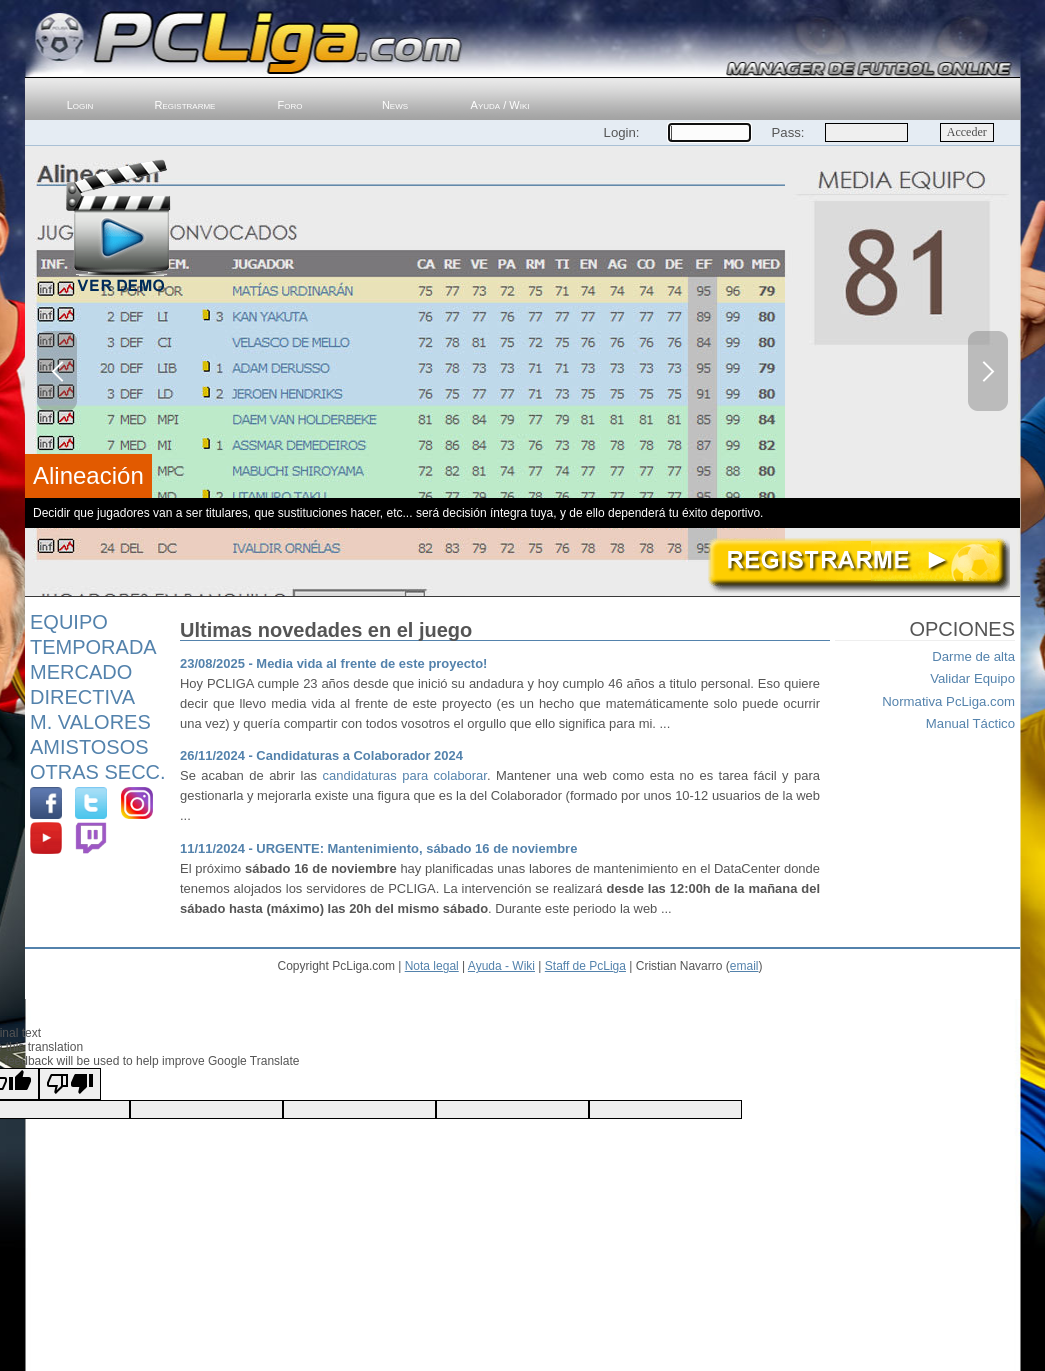 This screenshot has width=1045, height=1371. Describe the element at coordinates (93, 647) in the screenshot. I see `Temporada` at that location.